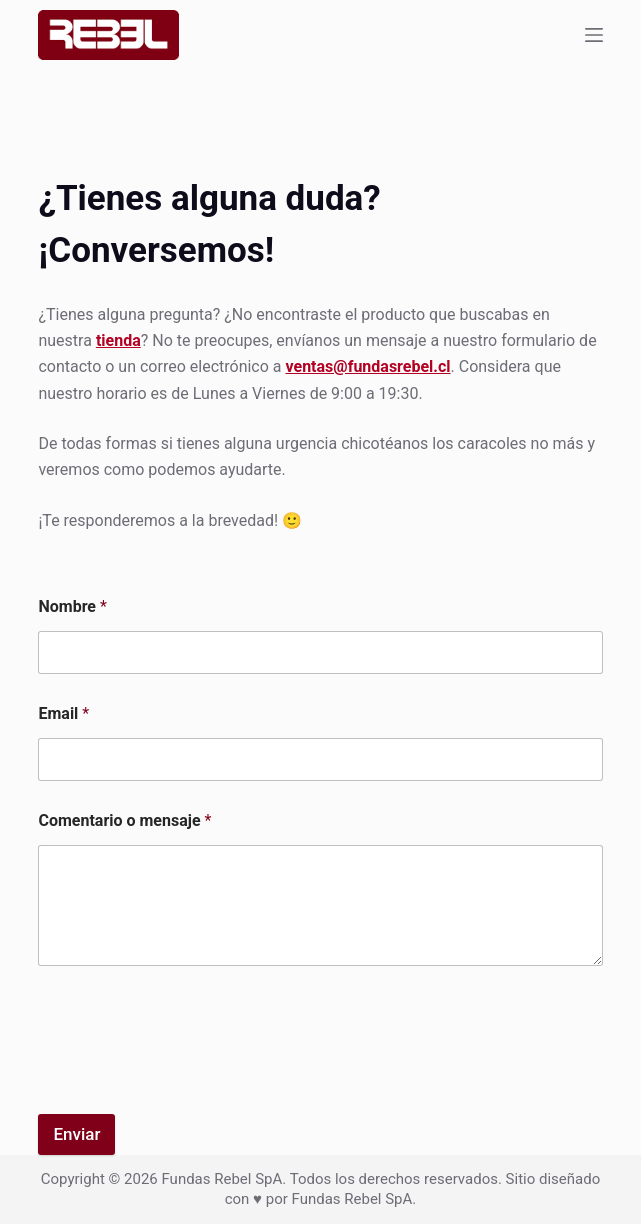  Describe the element at coordinates (190, 1066) in the screenshot. I see `[presentation]` at that location.